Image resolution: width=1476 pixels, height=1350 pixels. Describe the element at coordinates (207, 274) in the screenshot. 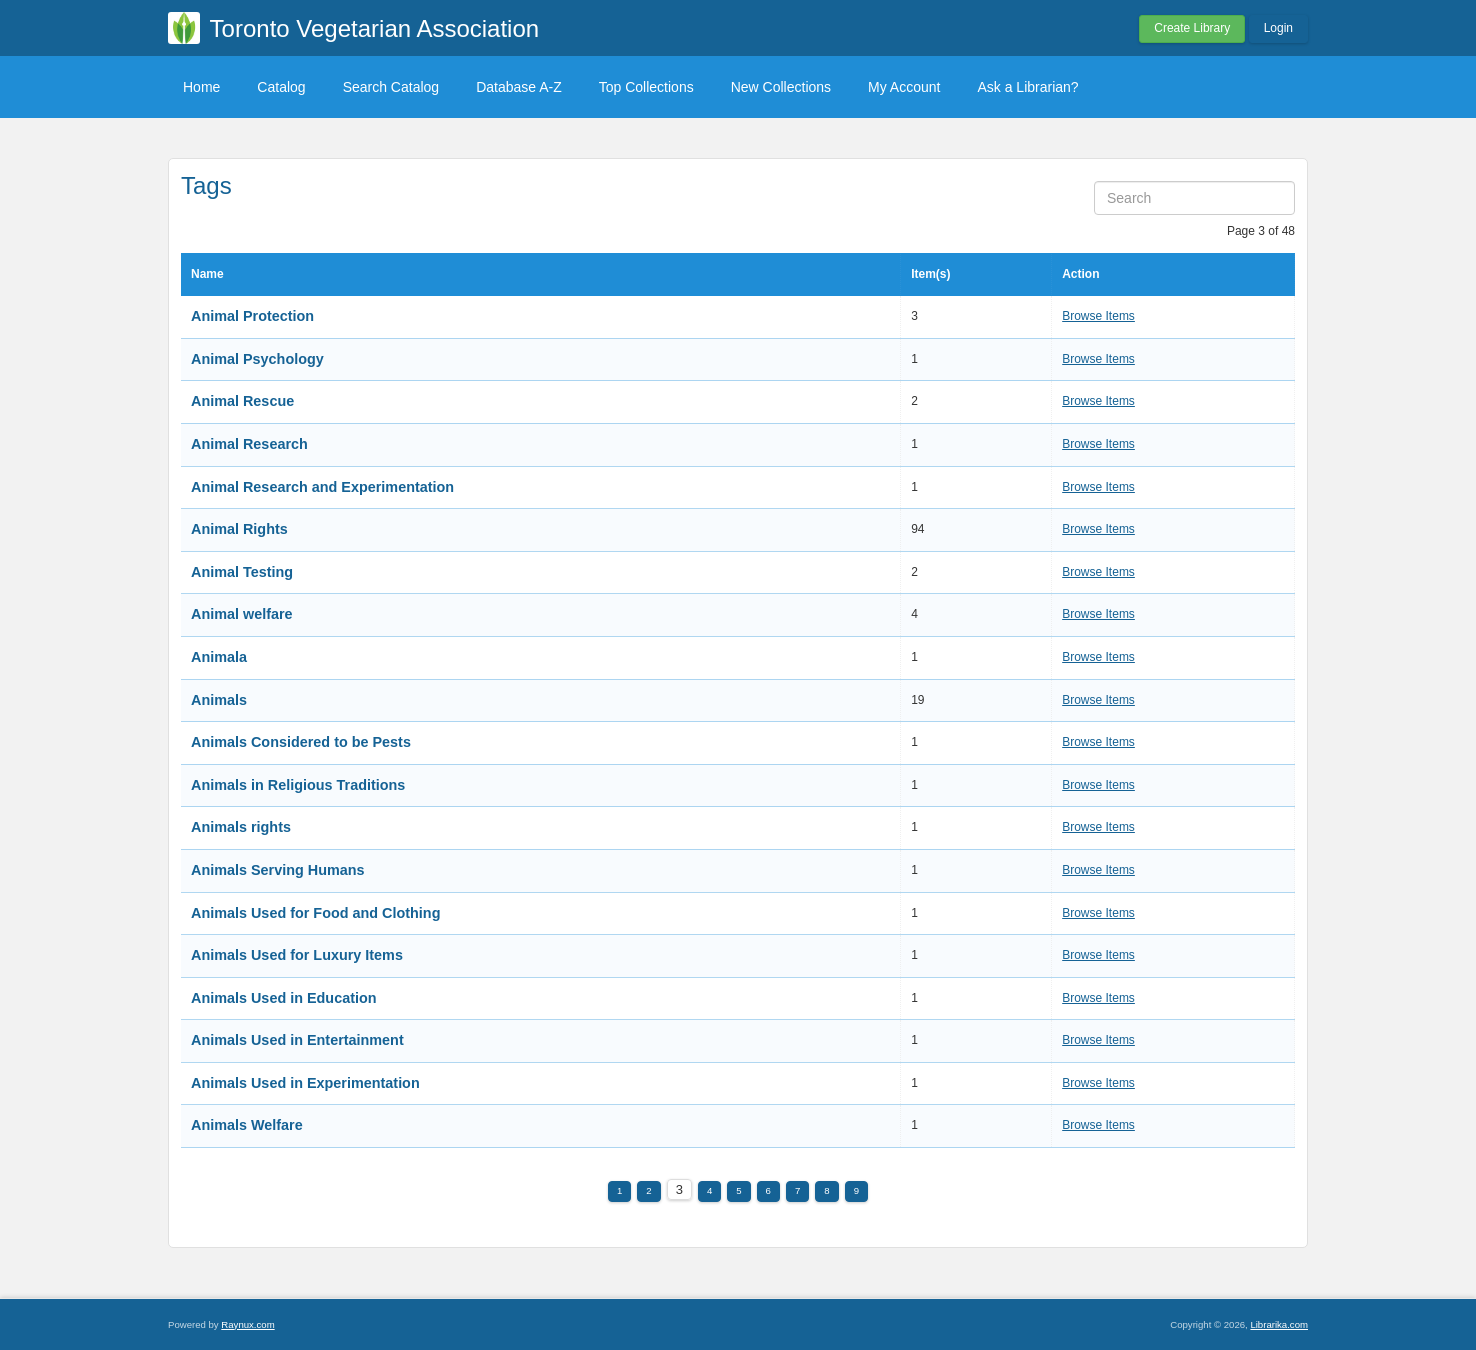

I see `Name` at that location.